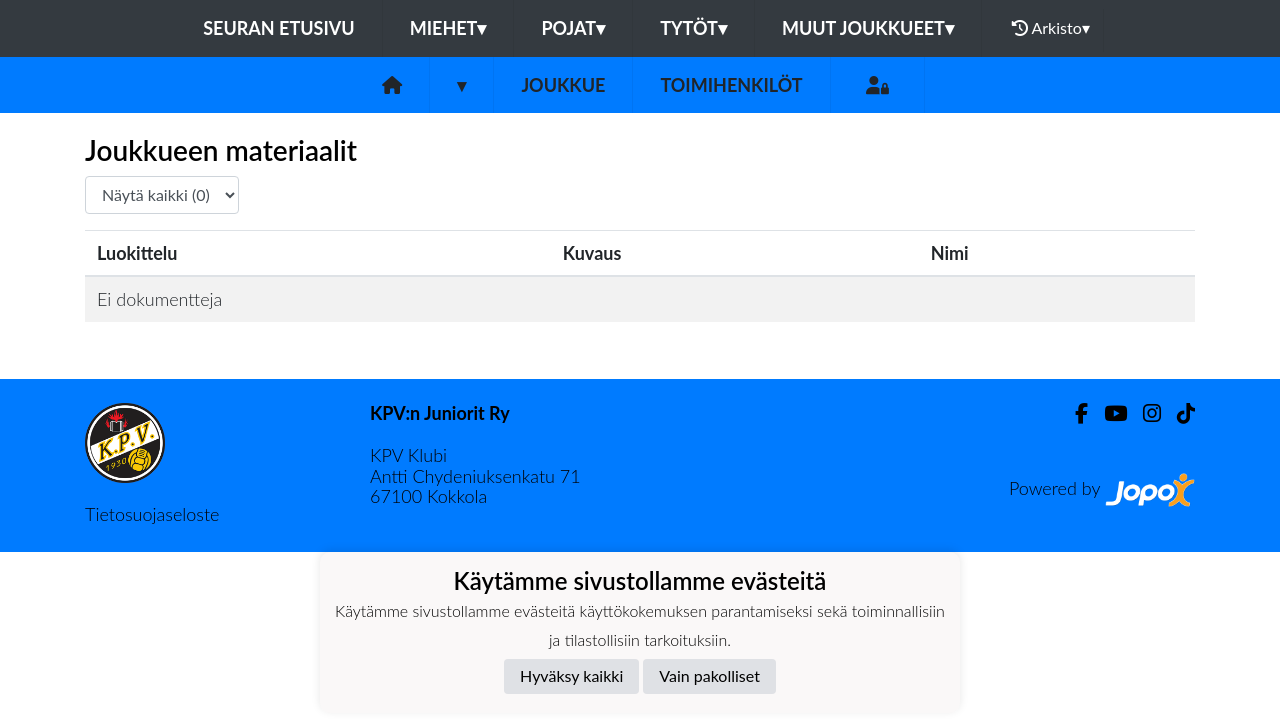  I want to click on Arkisto, so click(1051, 28).